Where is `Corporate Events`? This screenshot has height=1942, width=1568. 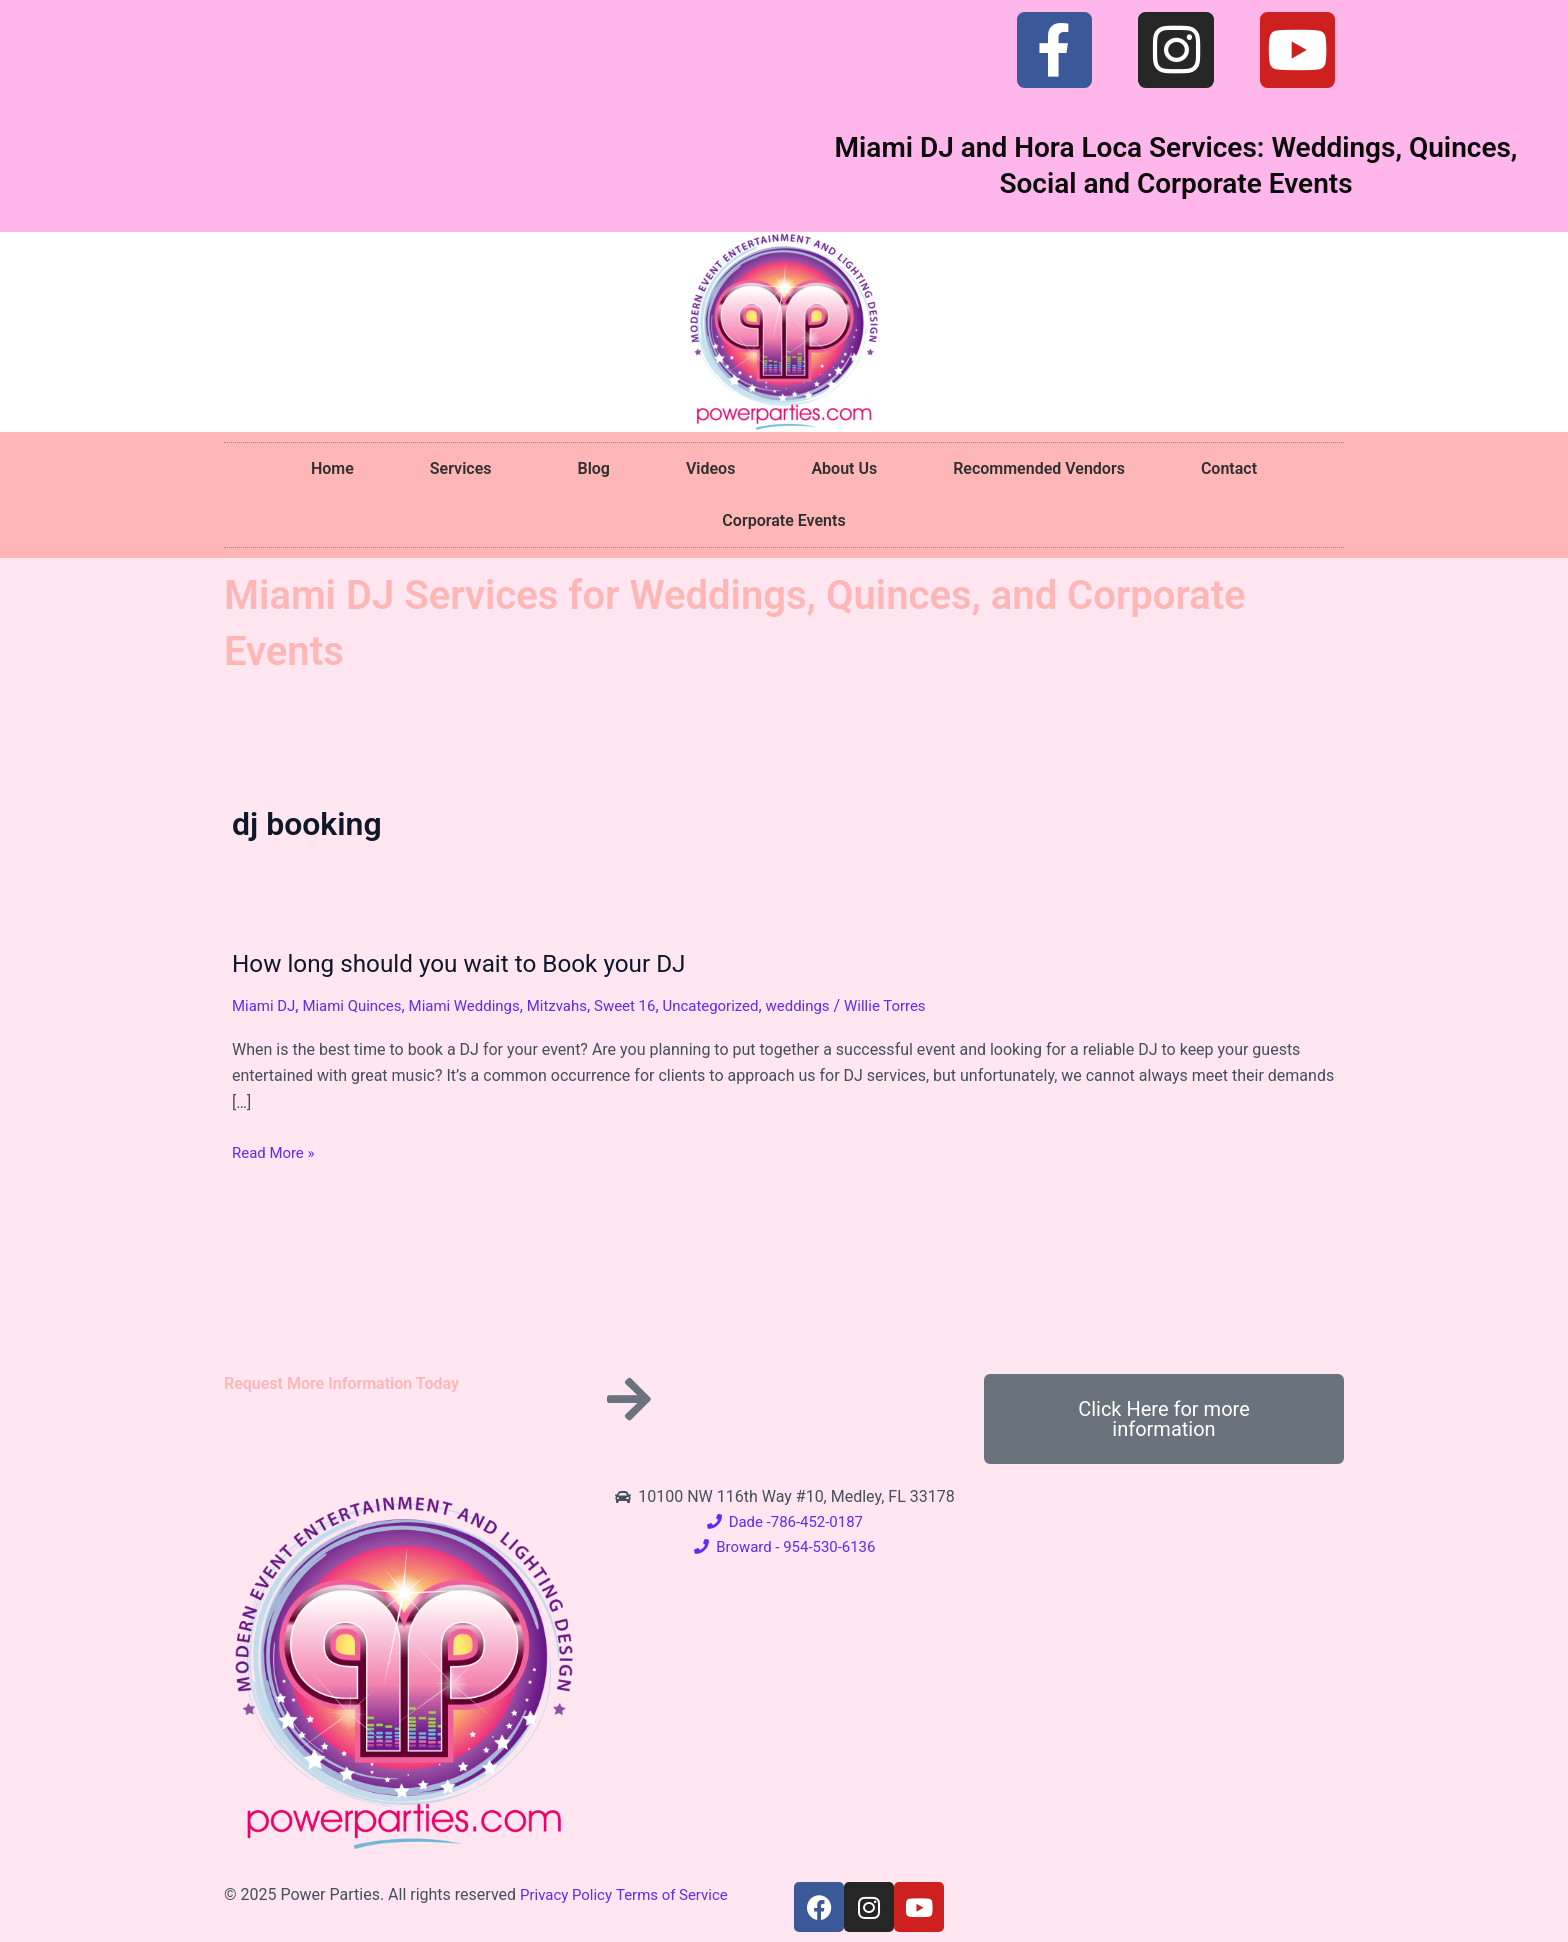 Corporate Events is located at coordinates (783, 520).